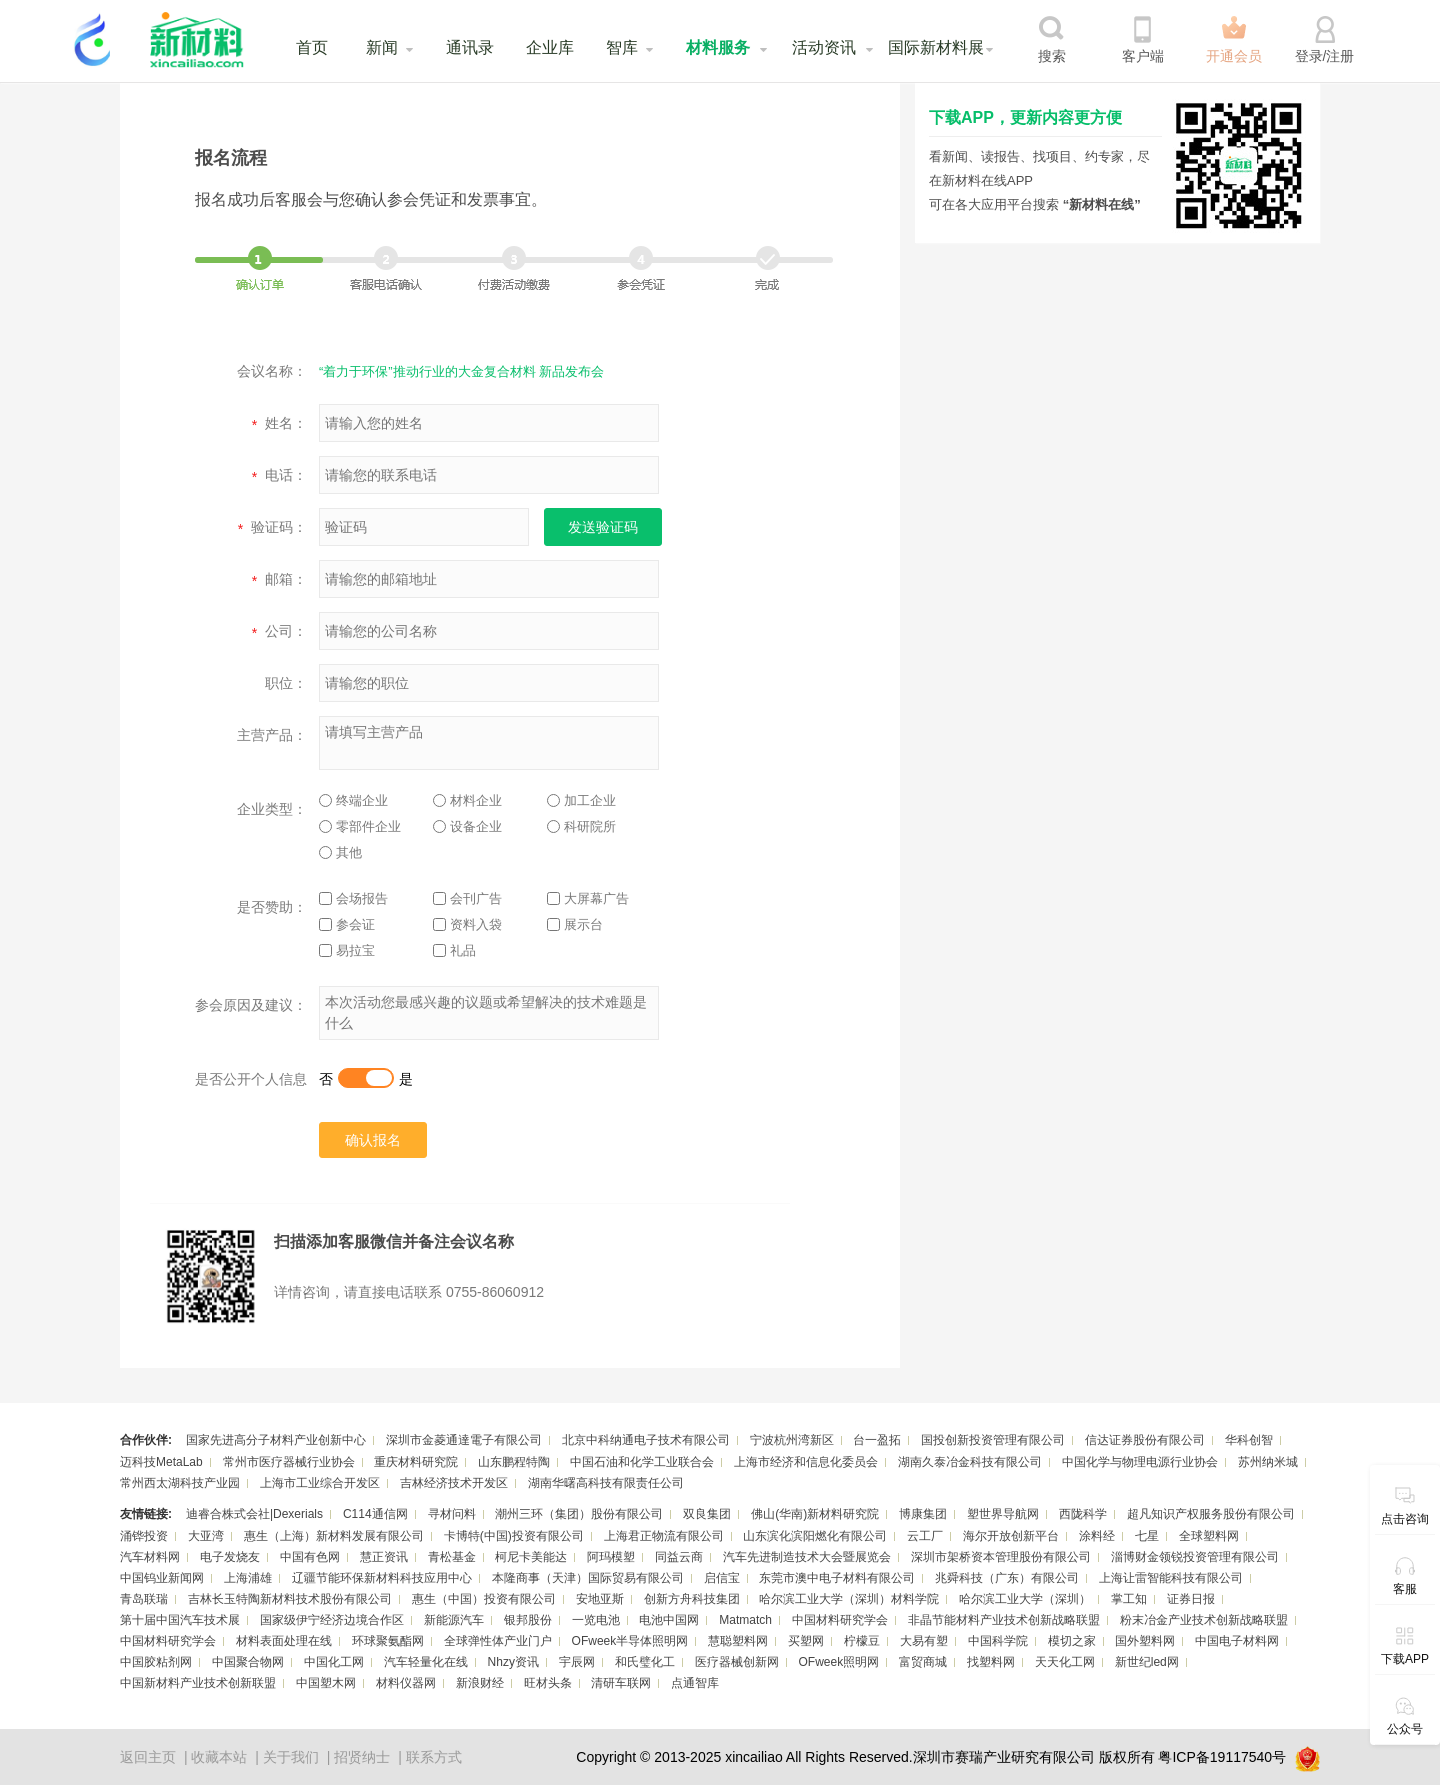 The height and width of the screenshot is (1785, 1440). I want to click on 材料服务, so click(718, 47).